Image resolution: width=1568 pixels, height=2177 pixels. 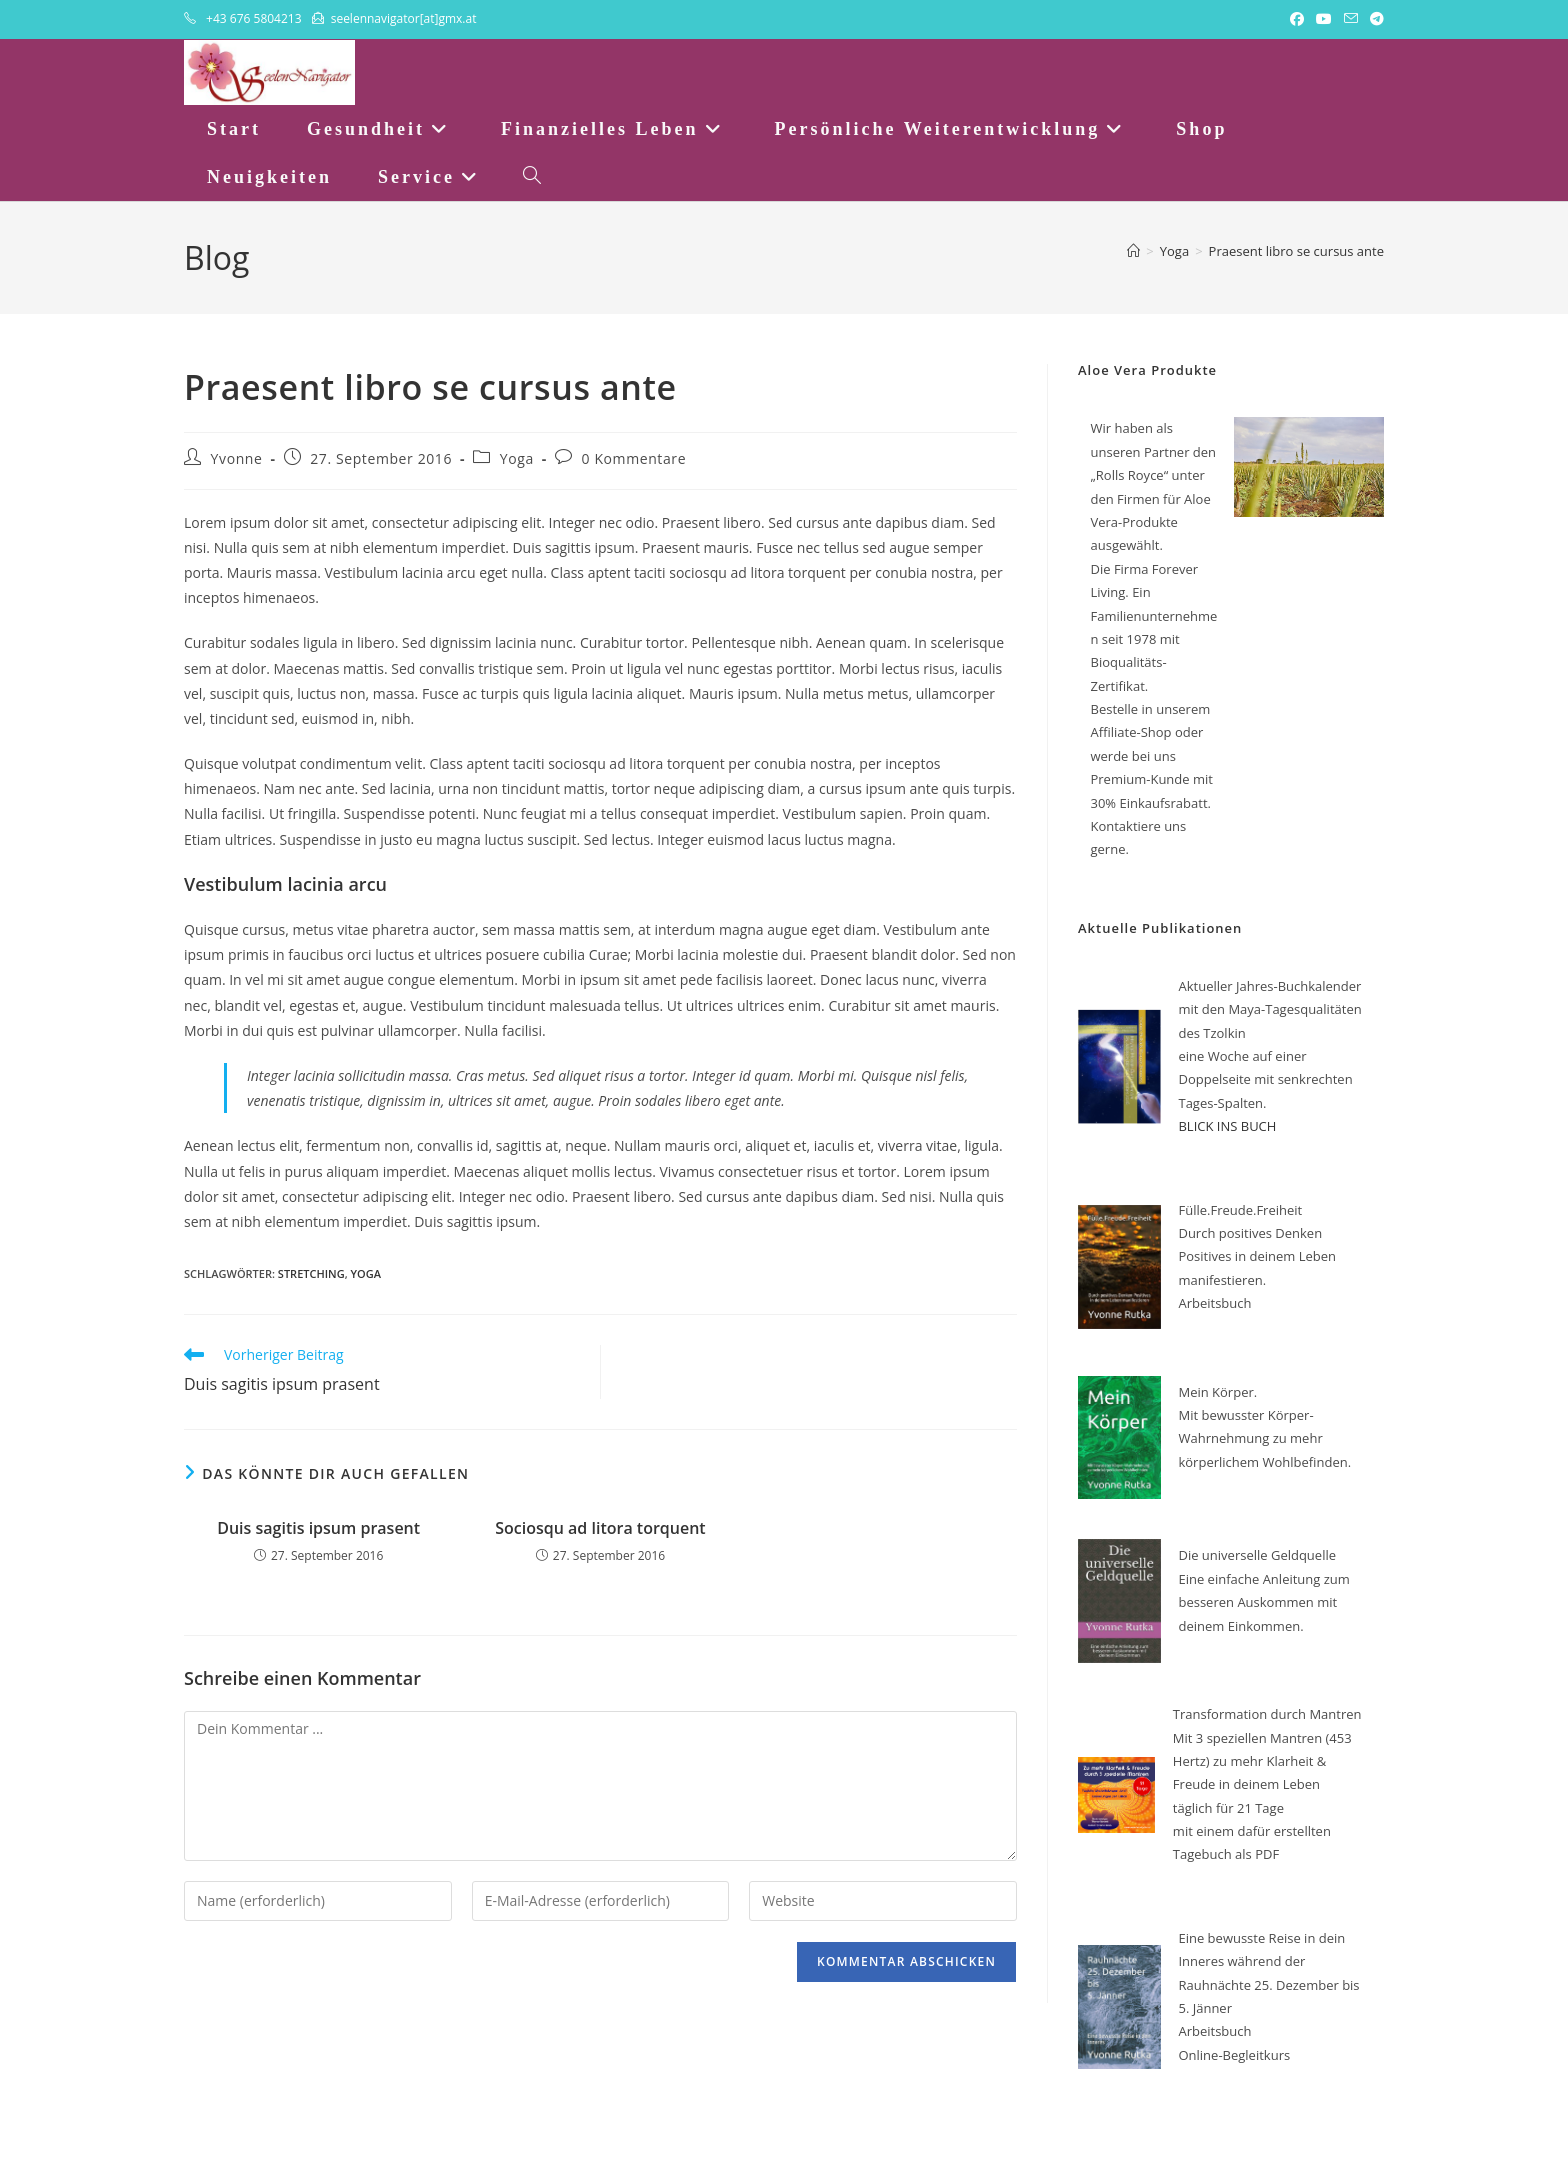 I want to click on [YouTube (öffnet in neuem Tab)], so click(x=1324, y=19).